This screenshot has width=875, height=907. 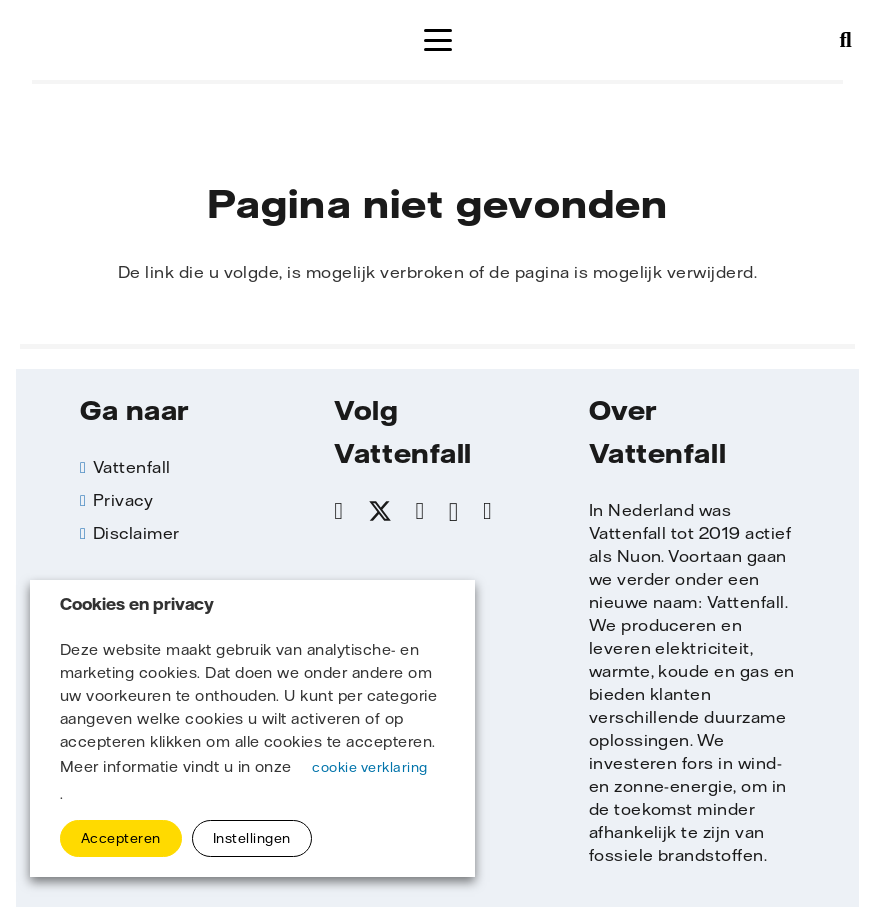 I want to click on [Facebook], so click(x=338, y=511).